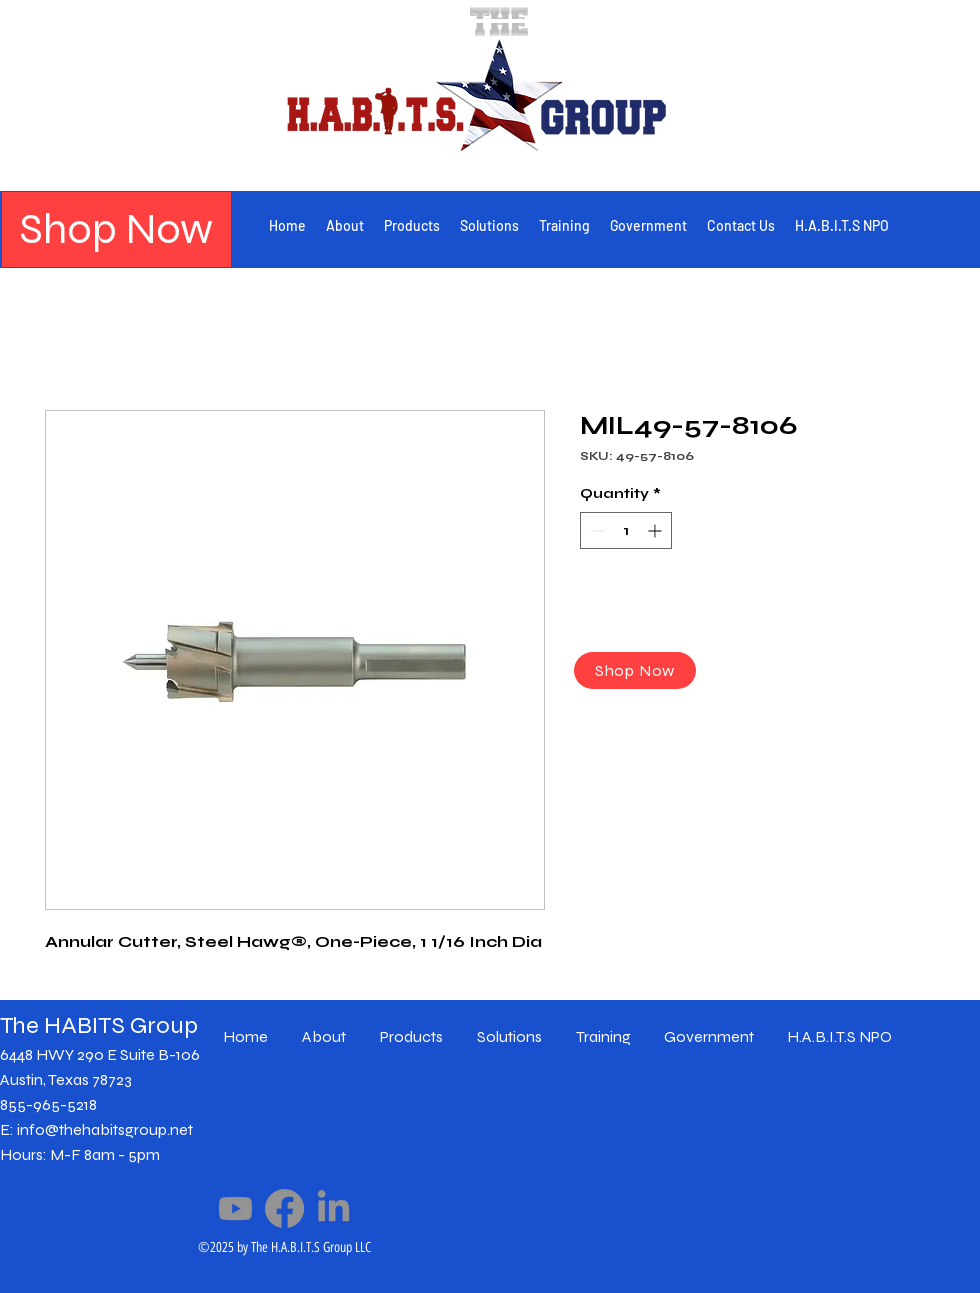 The height and width of the screenshot is (1293, 980). What do you see at coordinates (116, 229) in the screenshot?
I see `[Shop Now]` at bounding box center [116, 229].